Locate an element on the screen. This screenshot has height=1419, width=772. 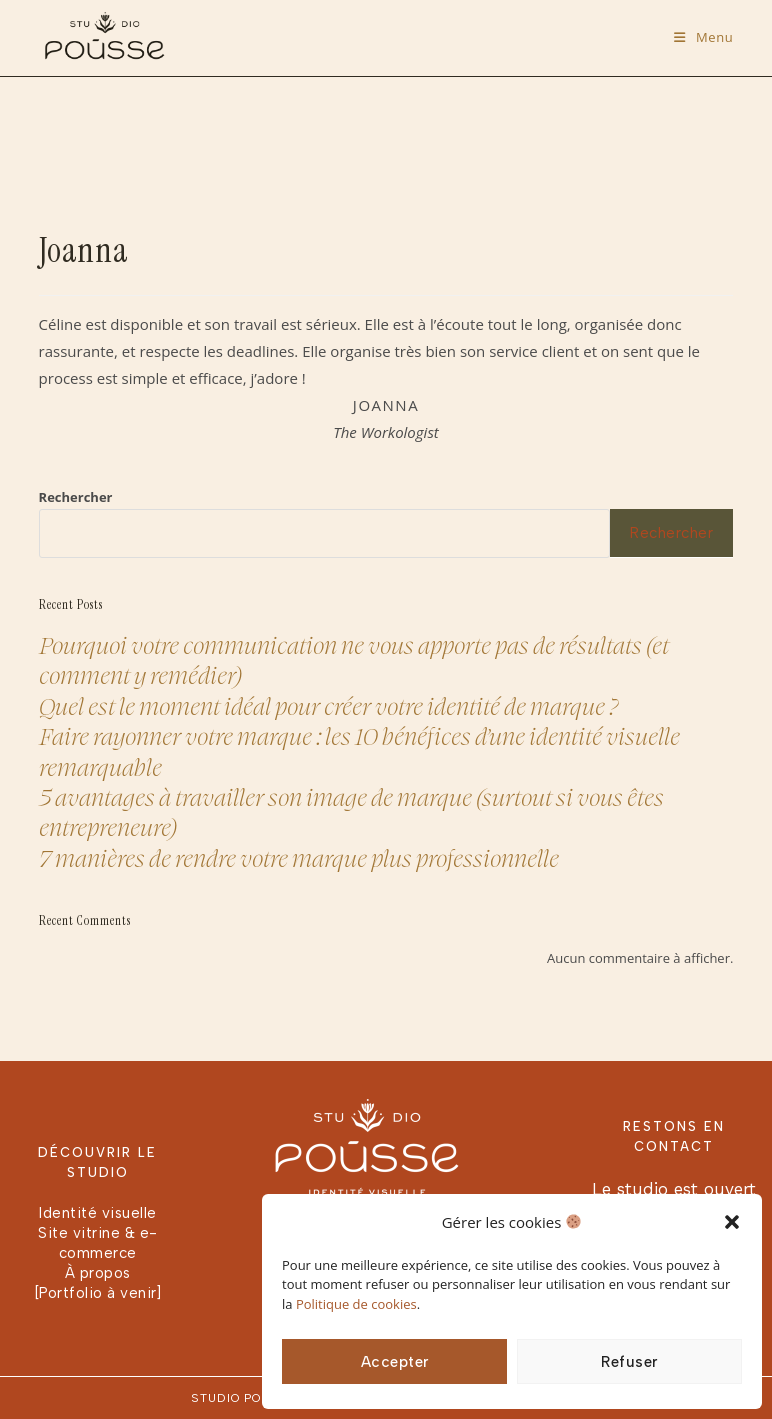
5 avantages à travailler son image de marque (surtout si vous êtes entrepreneure) is located at coordinates (351, 811).